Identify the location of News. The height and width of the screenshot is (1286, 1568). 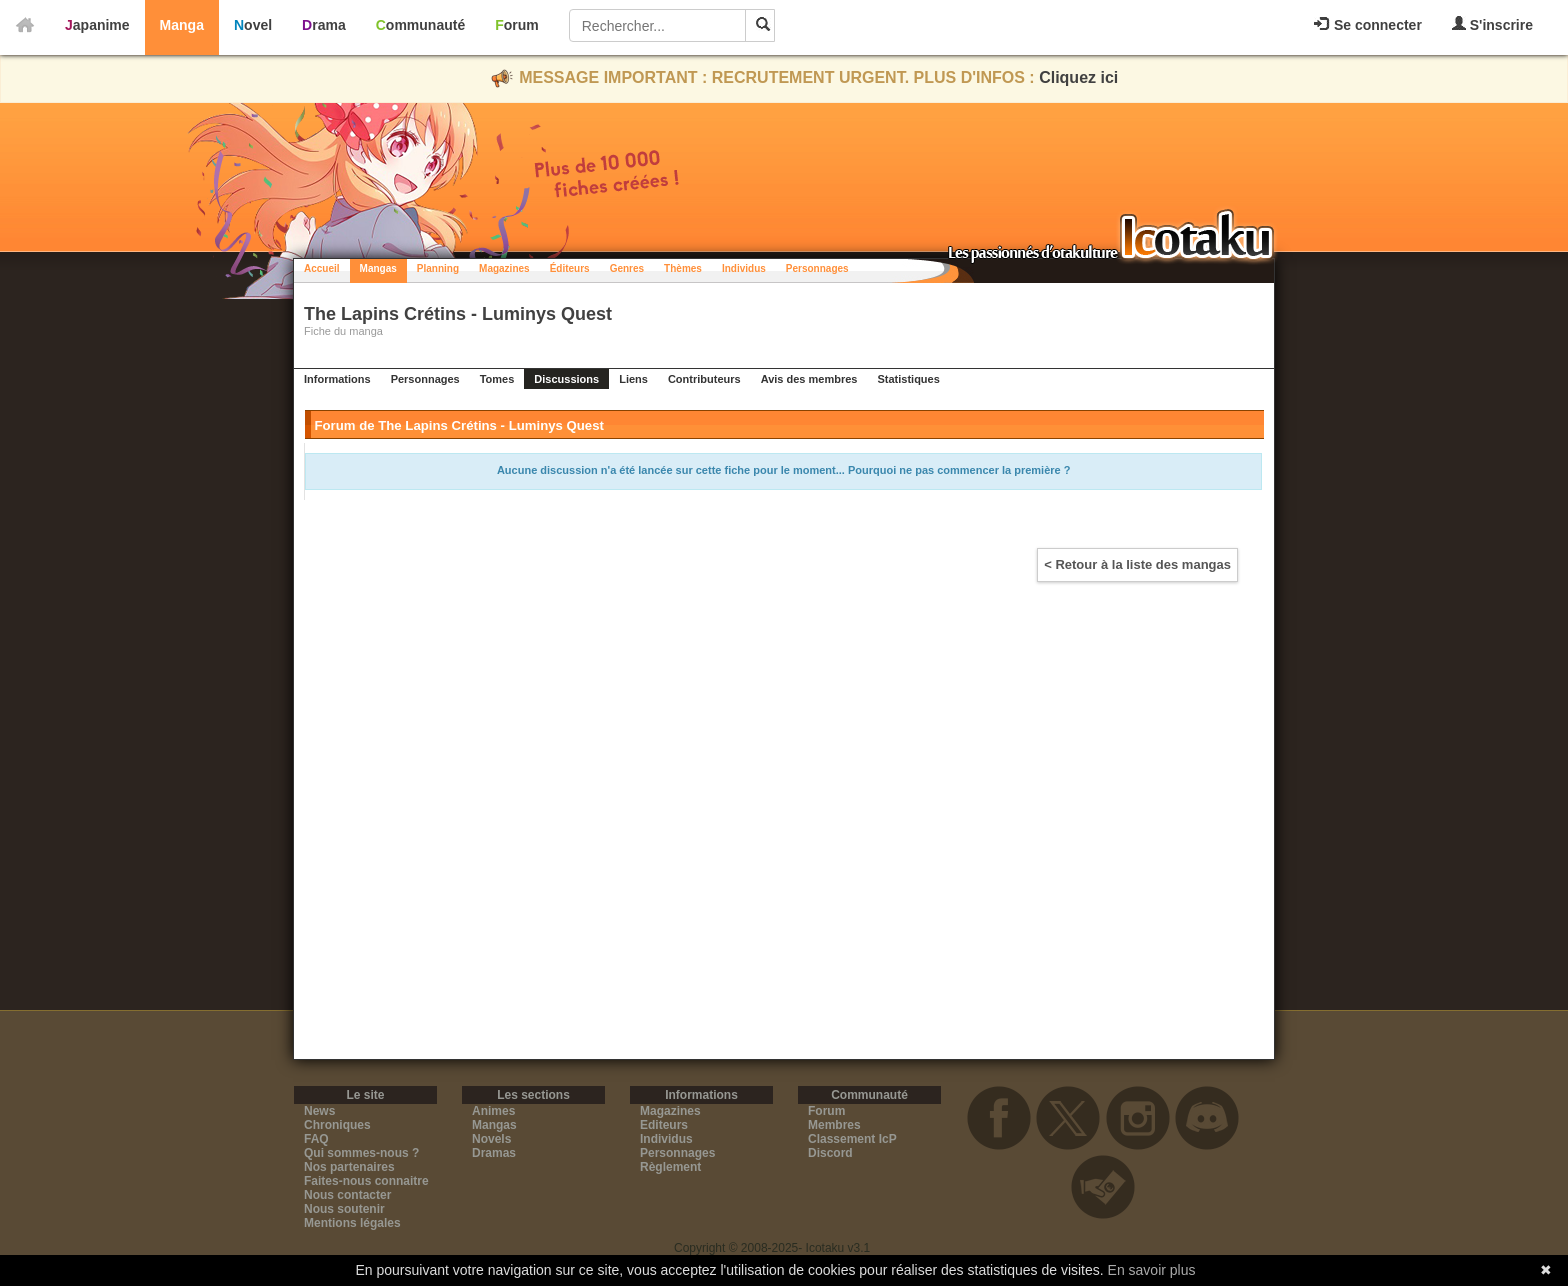
(319, 1111).